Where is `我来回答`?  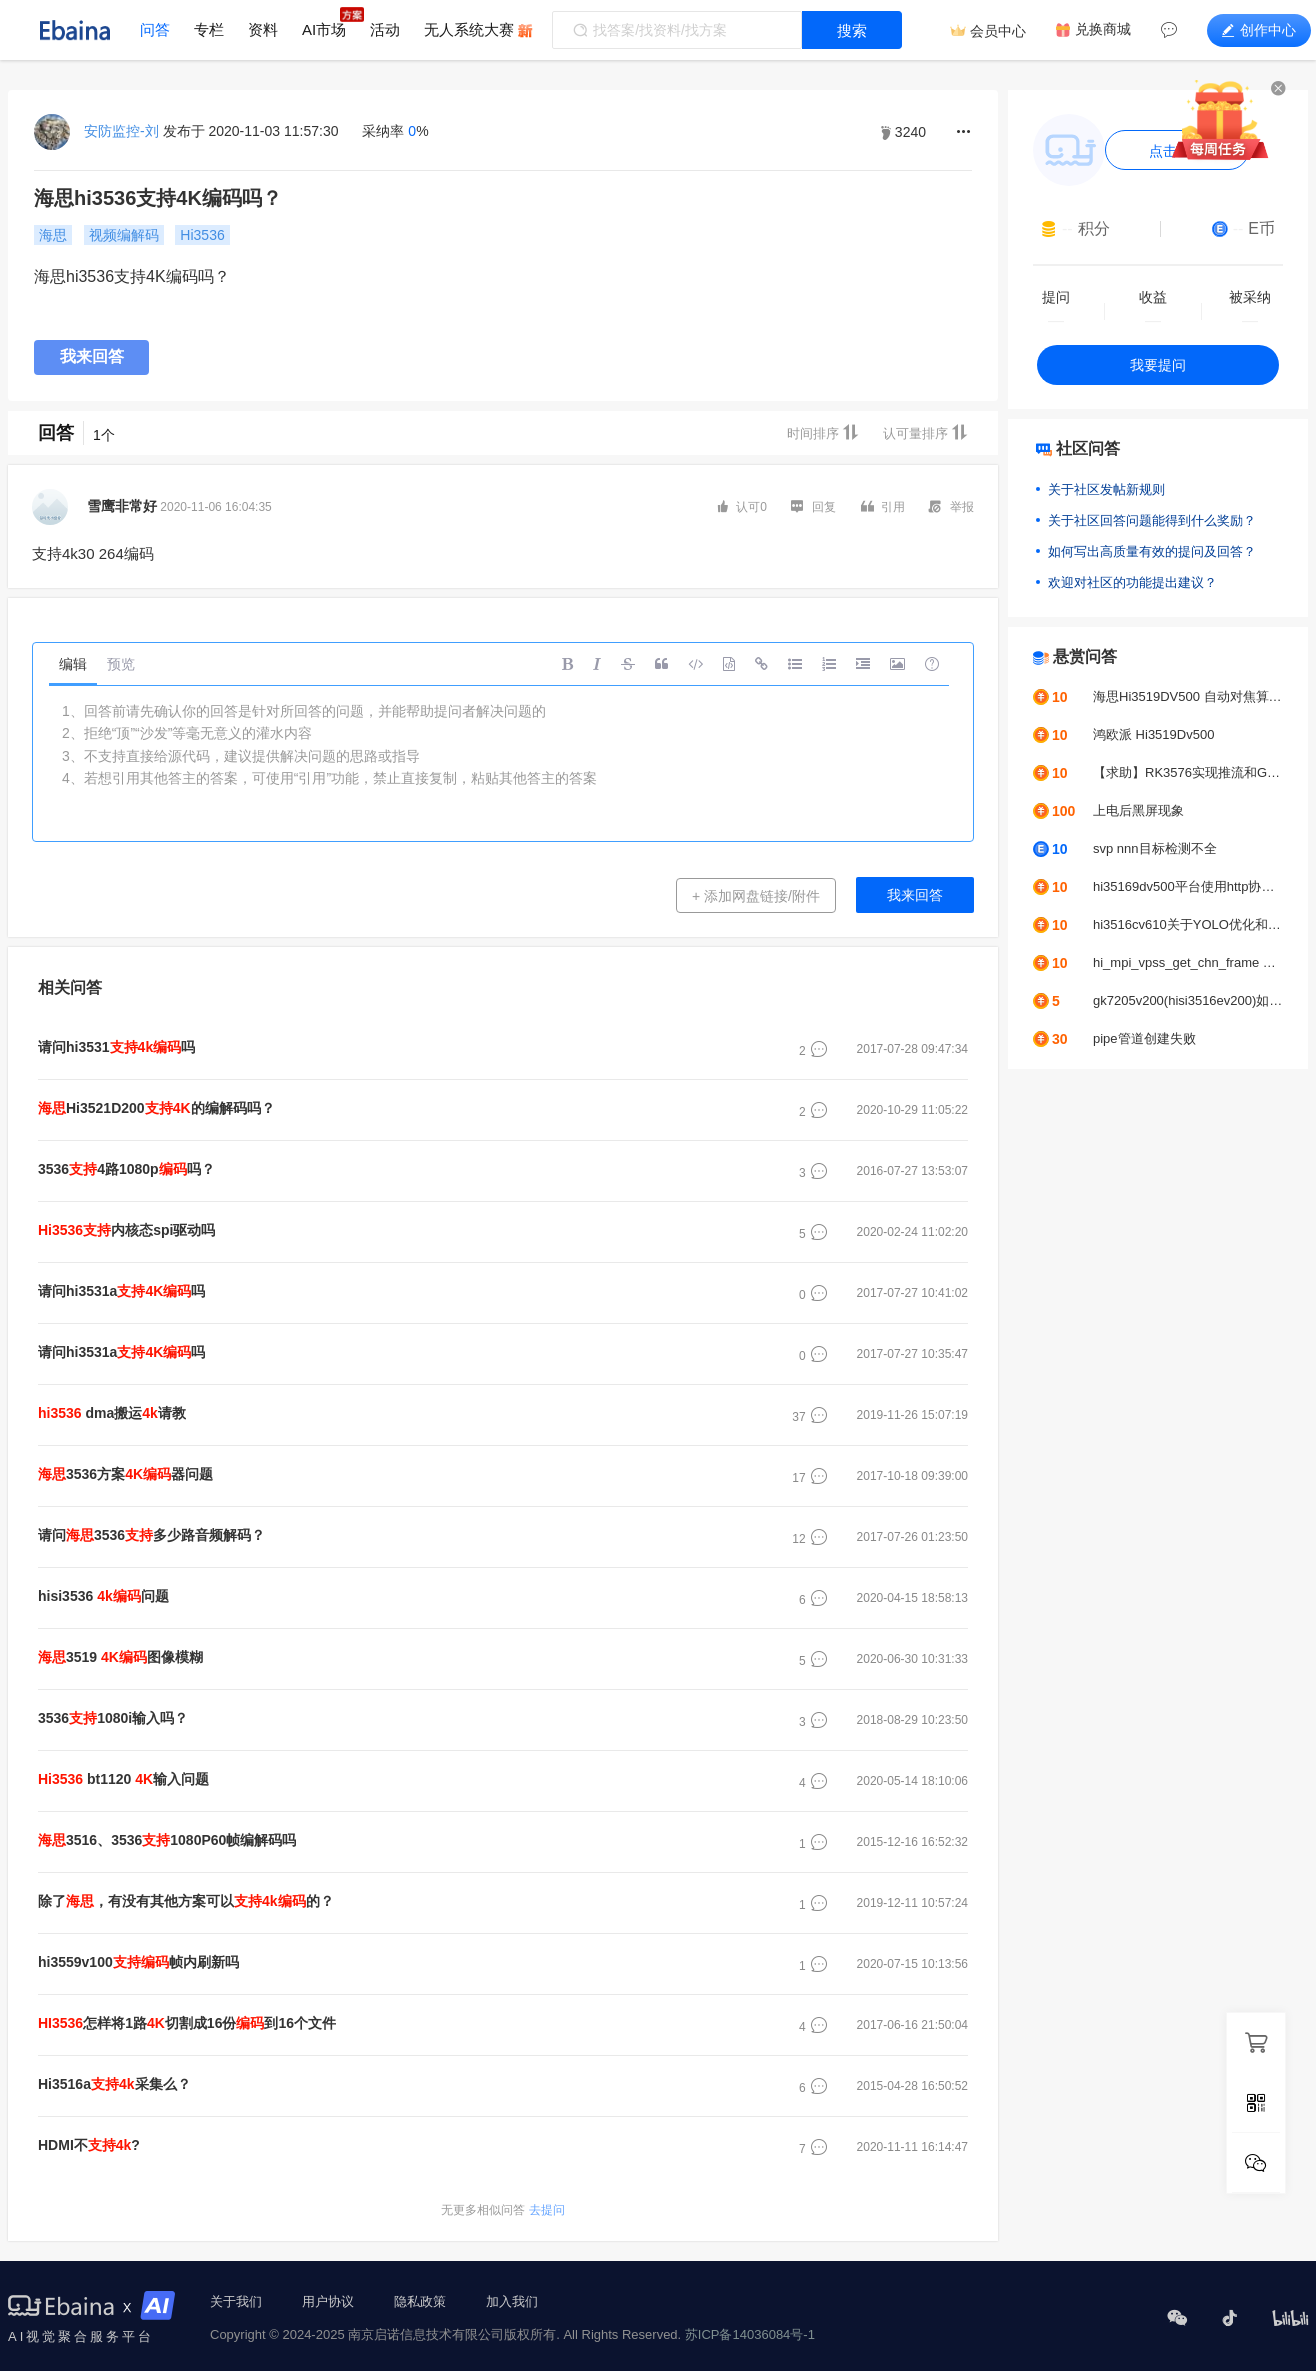
我来回答 is located at coordinates (92, 356).